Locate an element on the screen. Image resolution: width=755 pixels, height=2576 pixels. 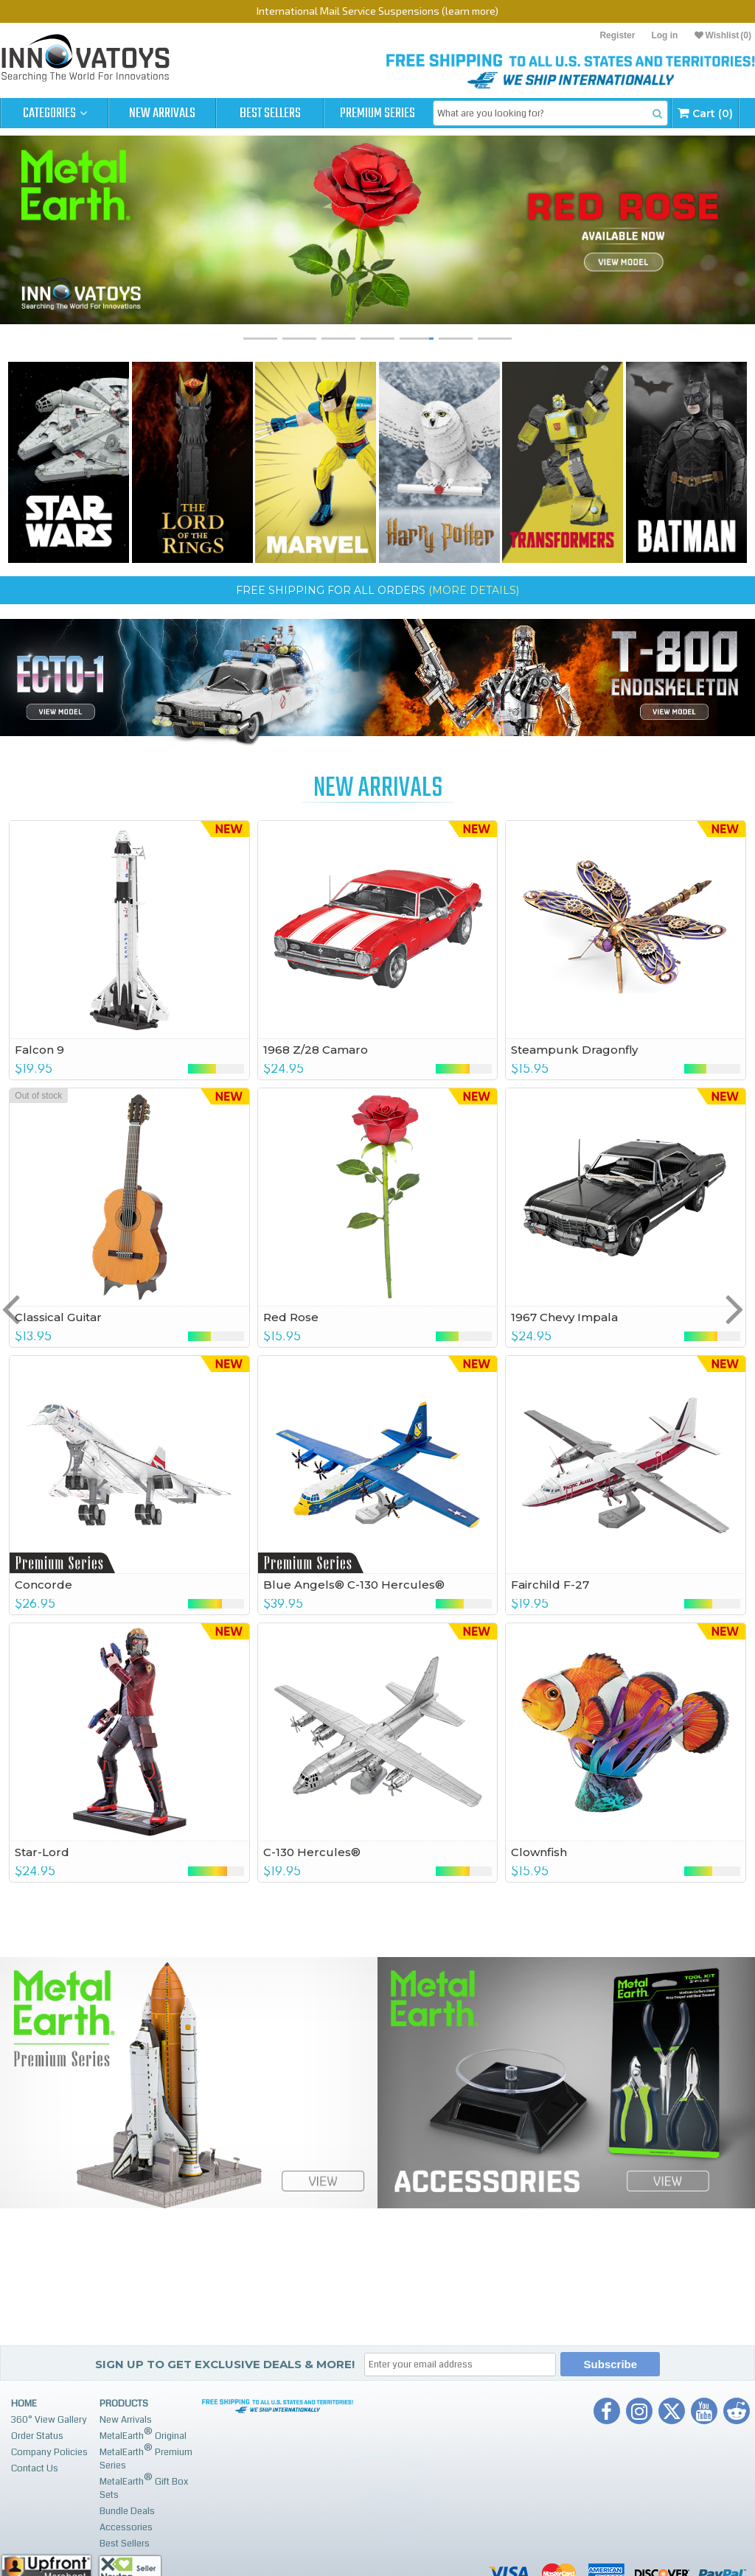
Blue Angels® C-130 Hercules® is located at coordinates (354, 1585).